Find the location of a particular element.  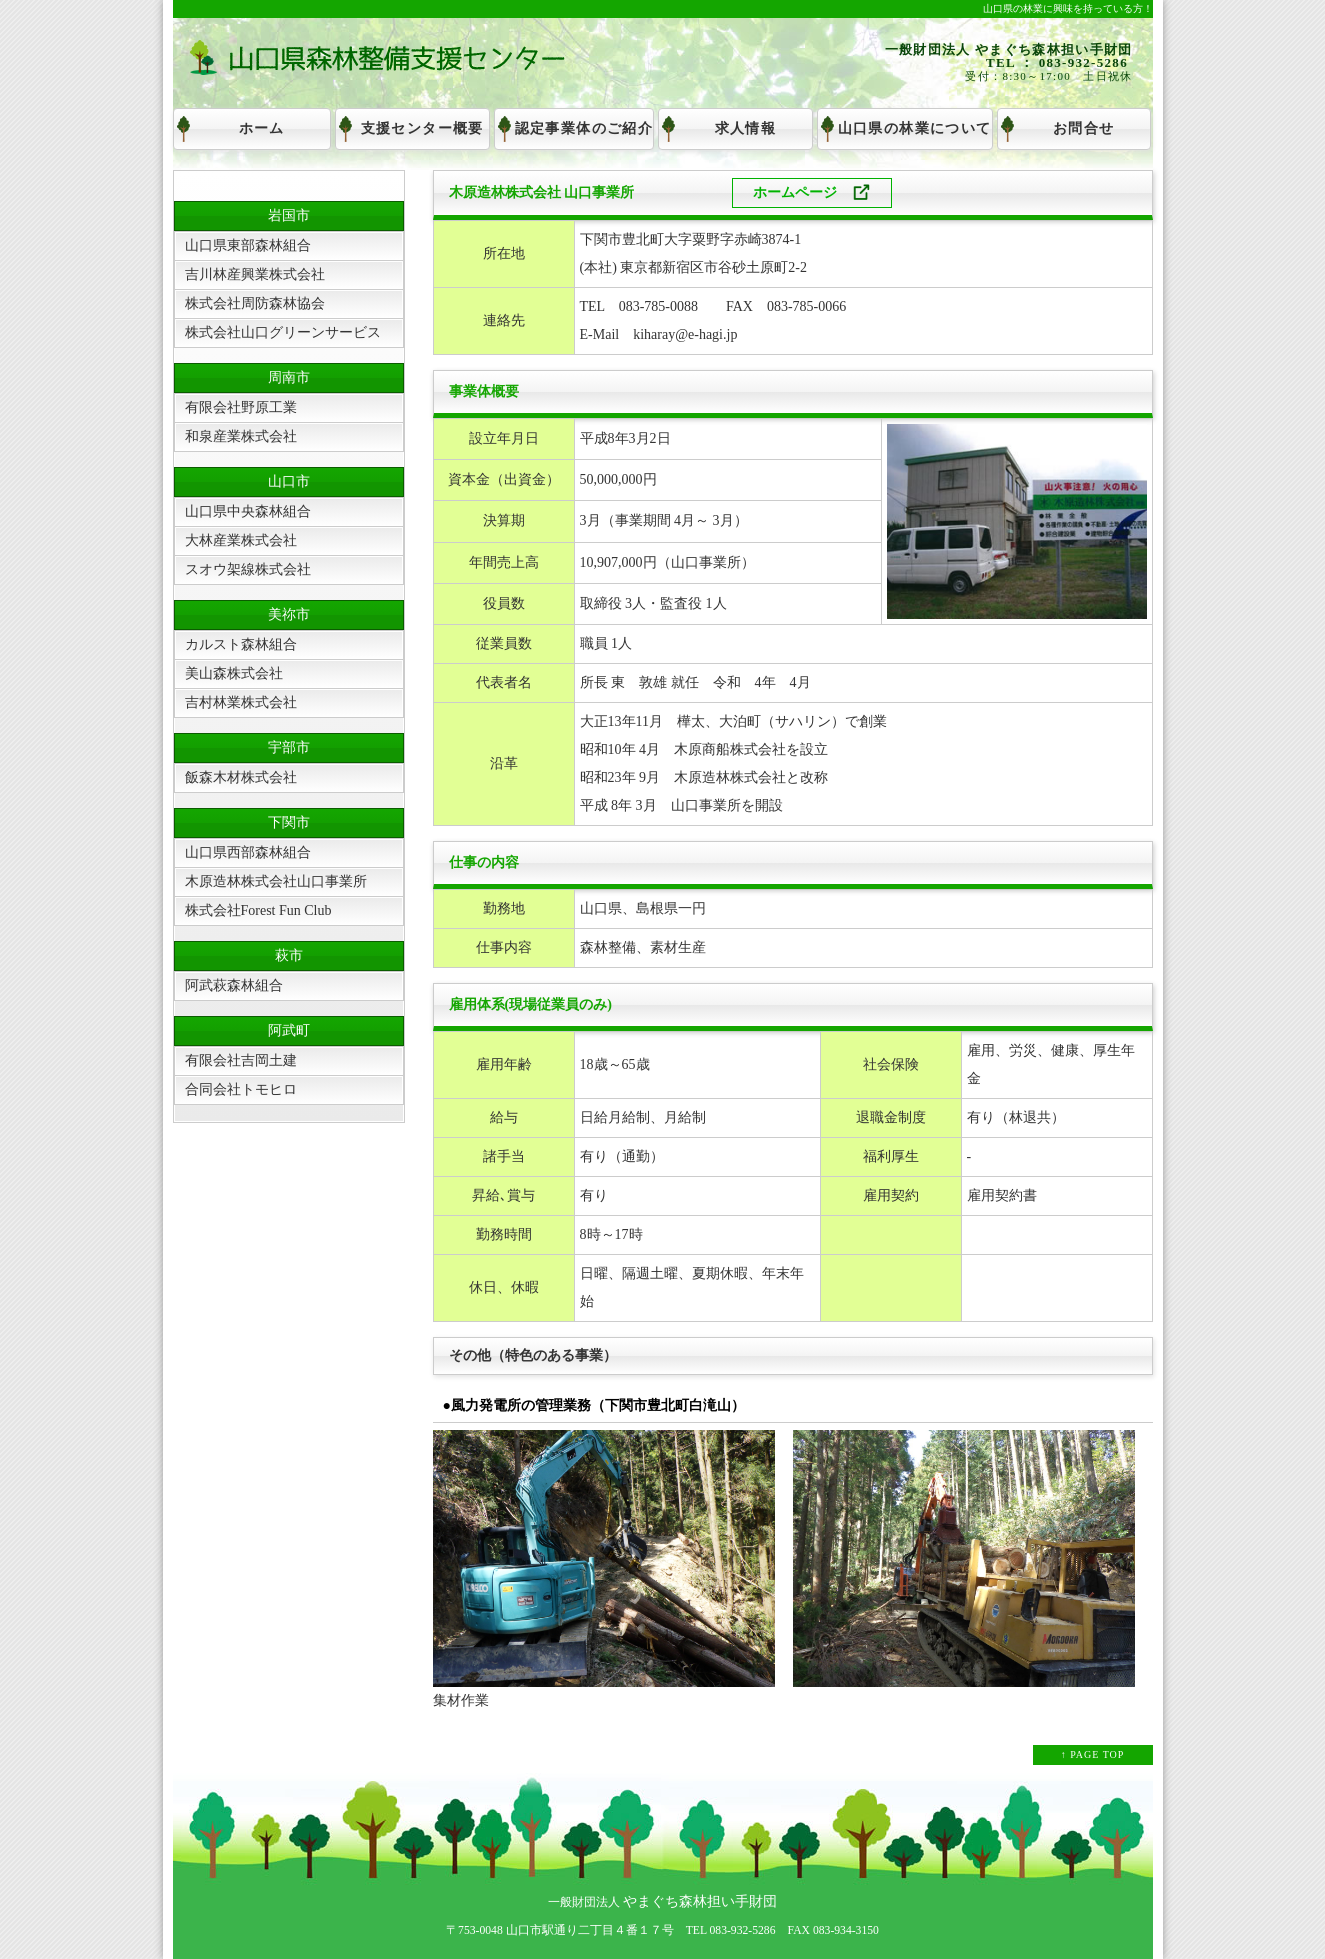

和泉産業株式会社 is located at coordinates (241, 436).